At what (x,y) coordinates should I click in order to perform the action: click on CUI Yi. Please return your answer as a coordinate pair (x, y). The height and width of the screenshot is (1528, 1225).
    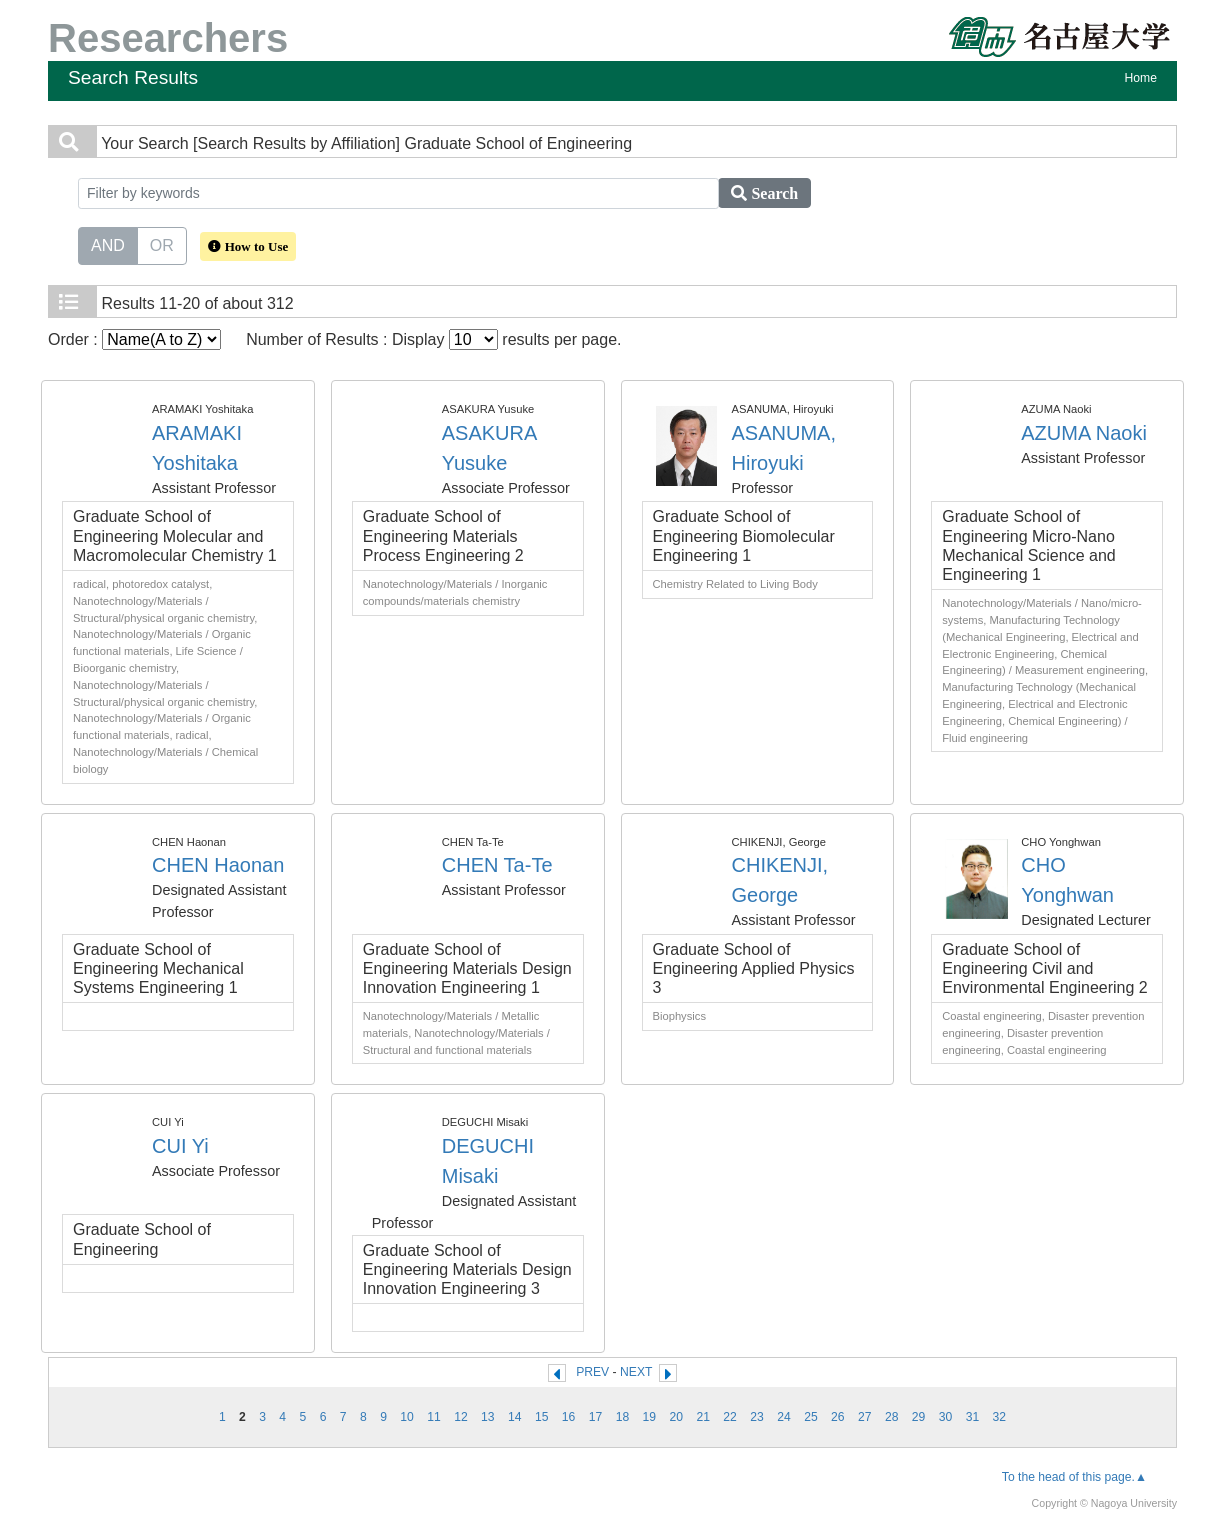
    Looking at the image, I should click on (180, 1146).